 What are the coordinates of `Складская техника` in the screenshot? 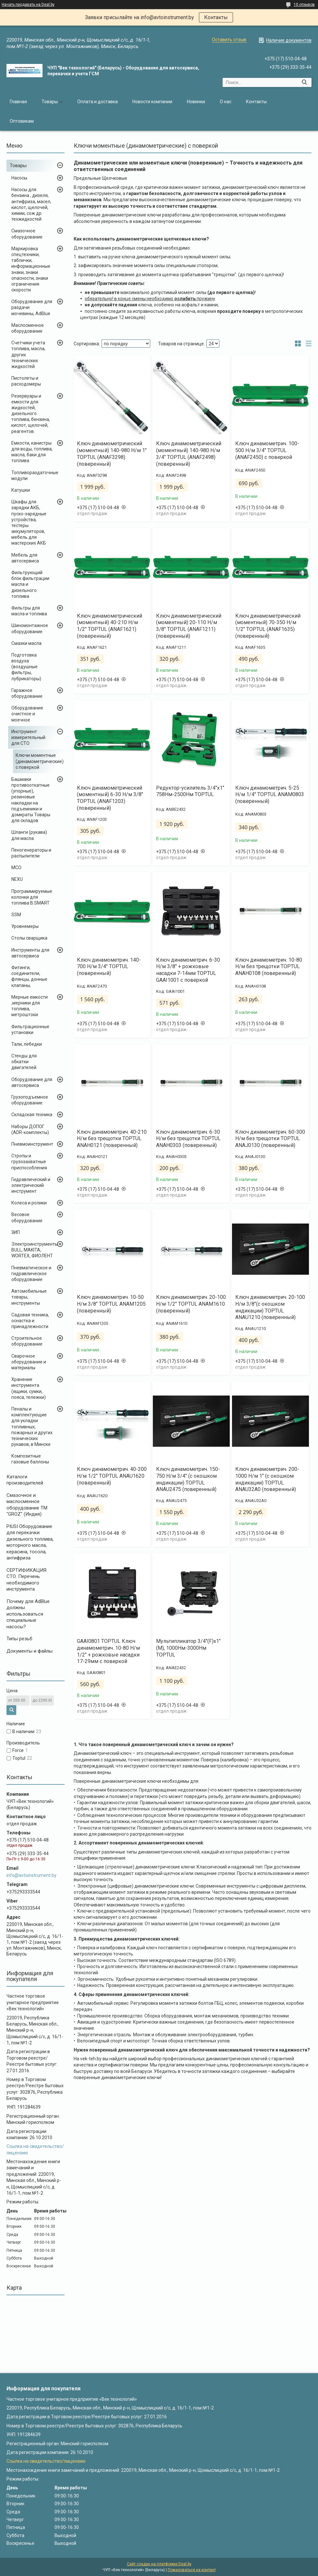 It's located at (31, 1114).